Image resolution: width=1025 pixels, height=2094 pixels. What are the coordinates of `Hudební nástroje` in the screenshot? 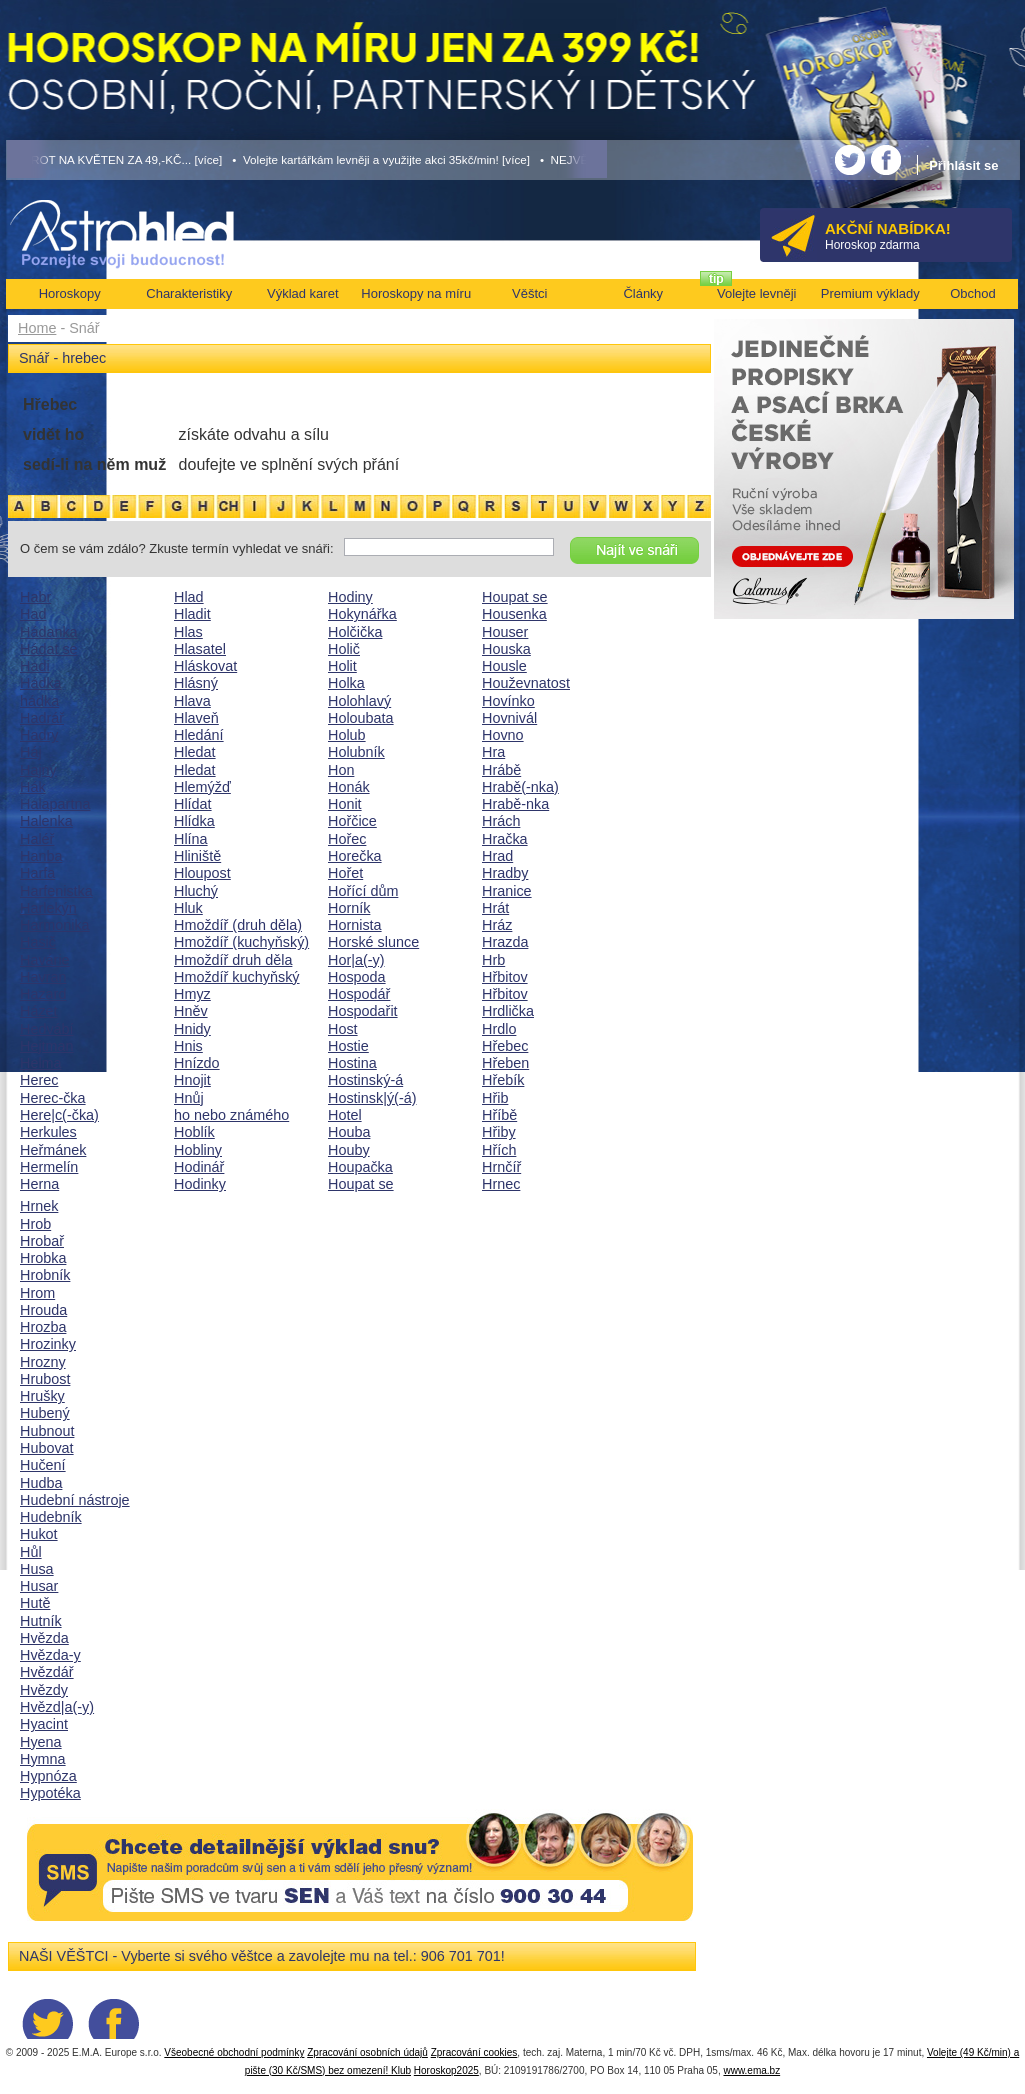 It's located at (75, 1500).